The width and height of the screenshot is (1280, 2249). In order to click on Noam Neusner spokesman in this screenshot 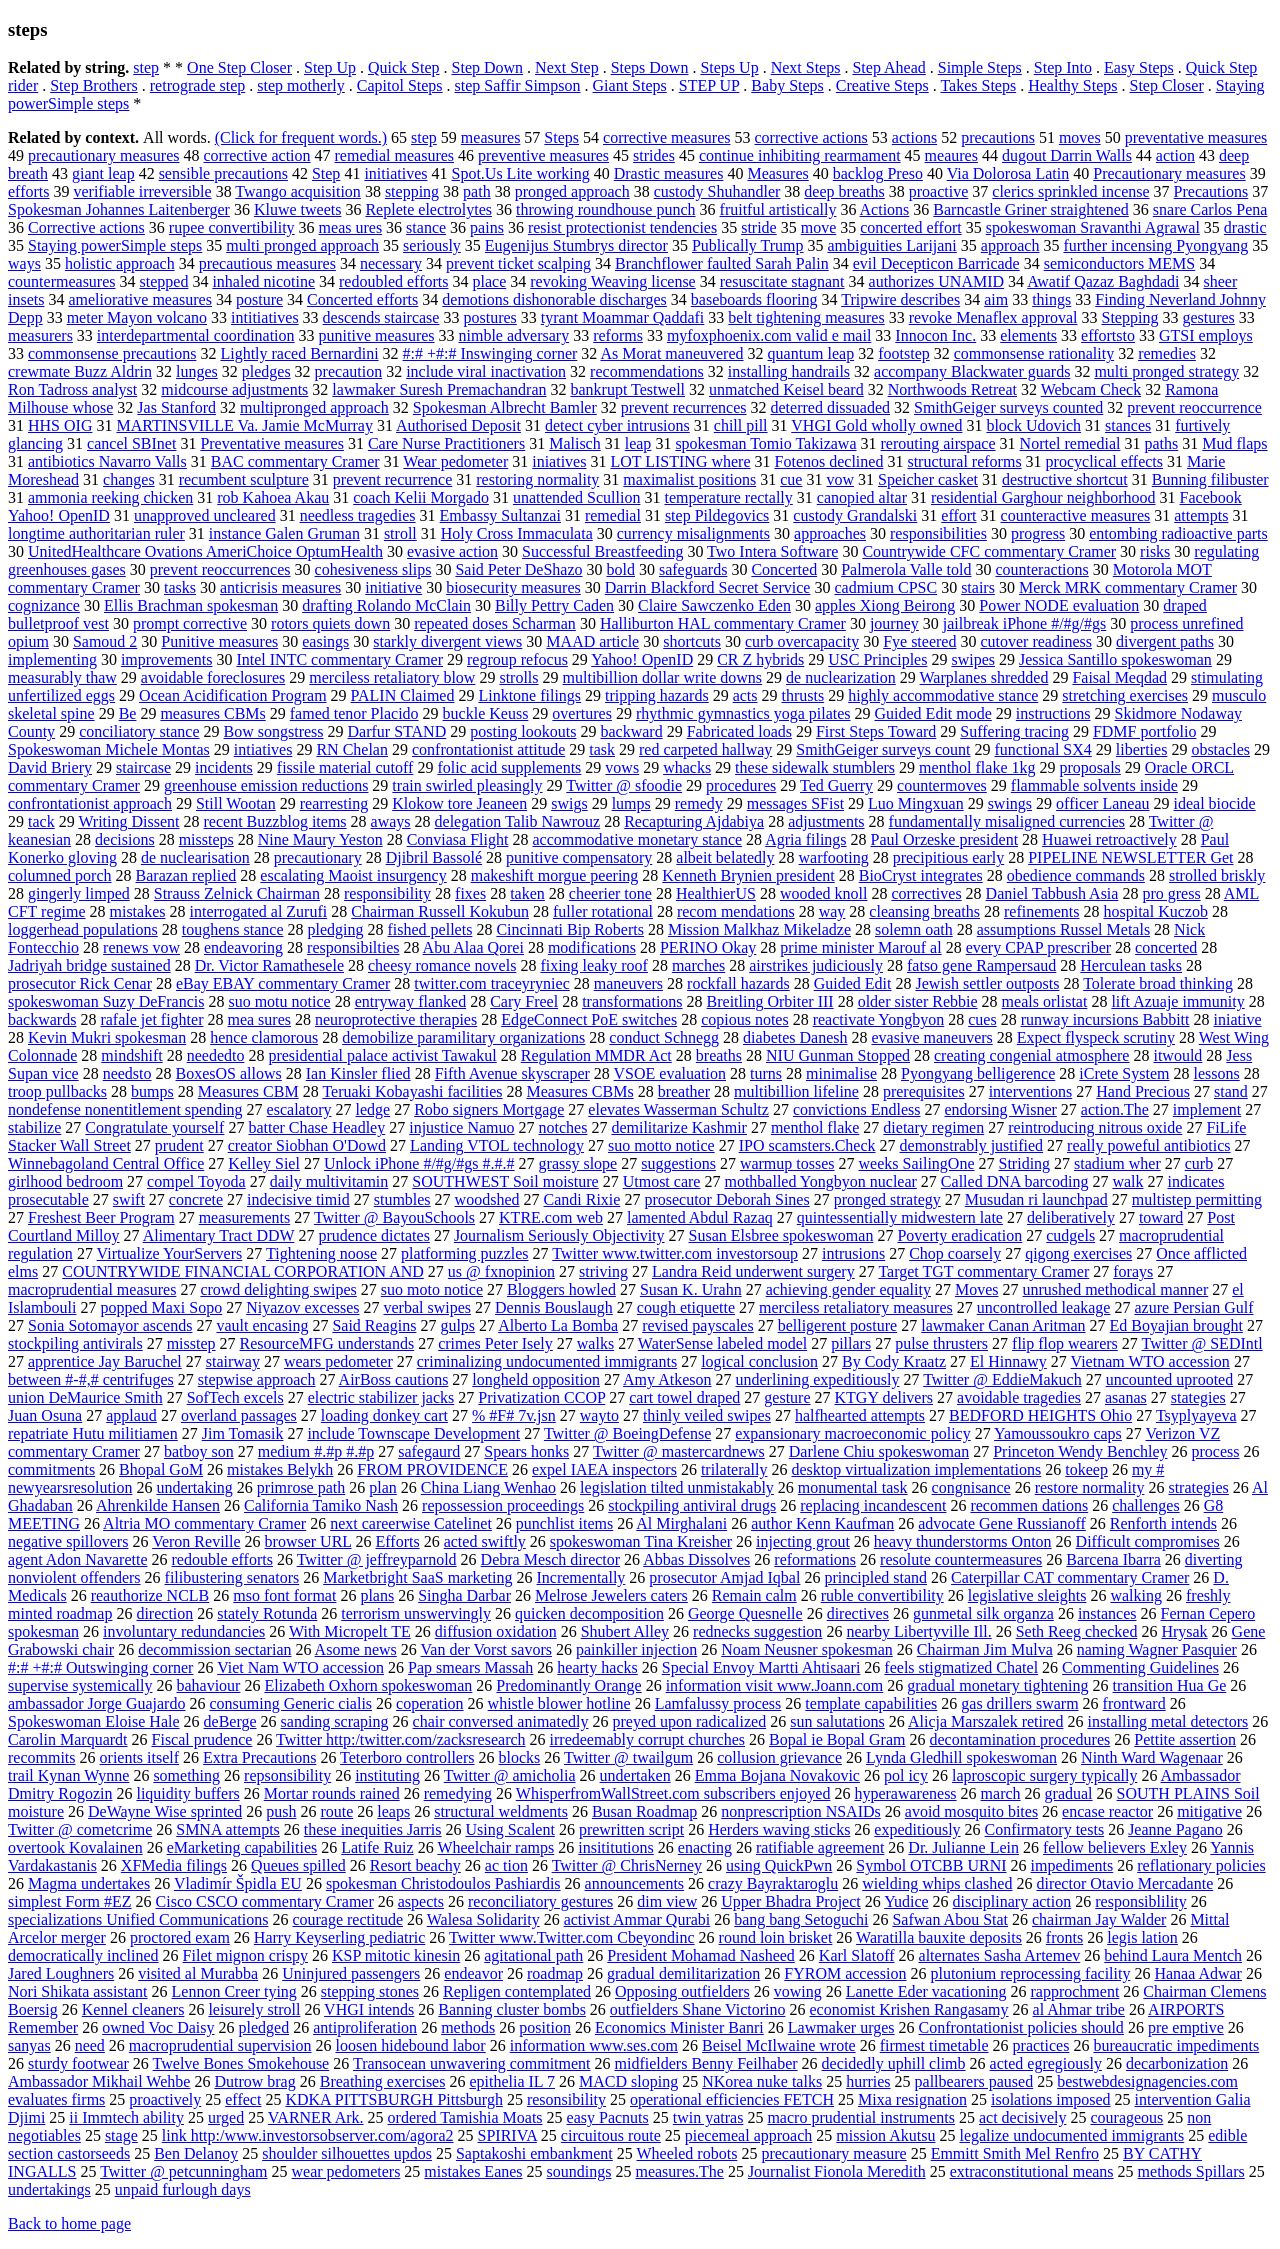, I will do `click(807, 1649)`.